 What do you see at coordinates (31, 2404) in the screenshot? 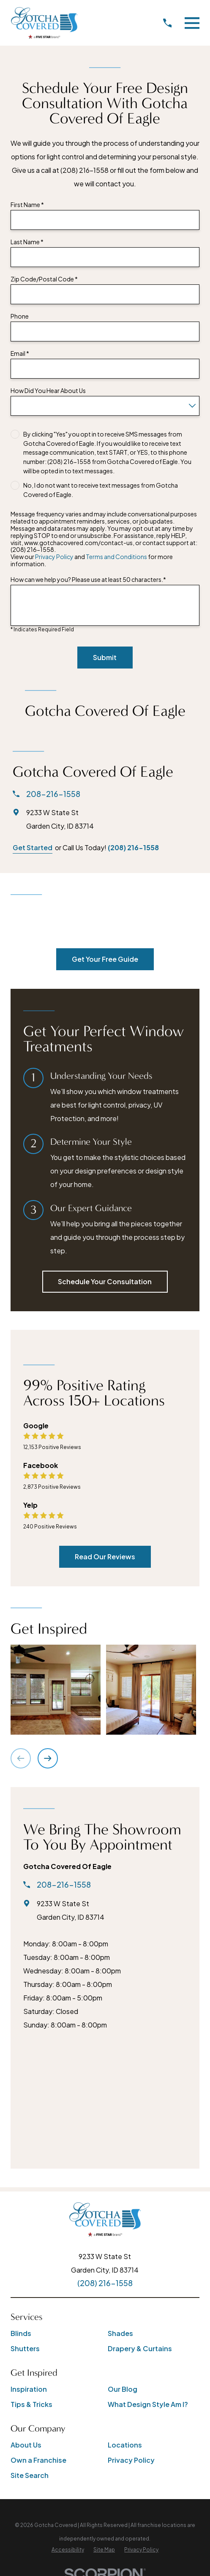
I see `Tips & Tricks` at bounding box center [31, 2404].